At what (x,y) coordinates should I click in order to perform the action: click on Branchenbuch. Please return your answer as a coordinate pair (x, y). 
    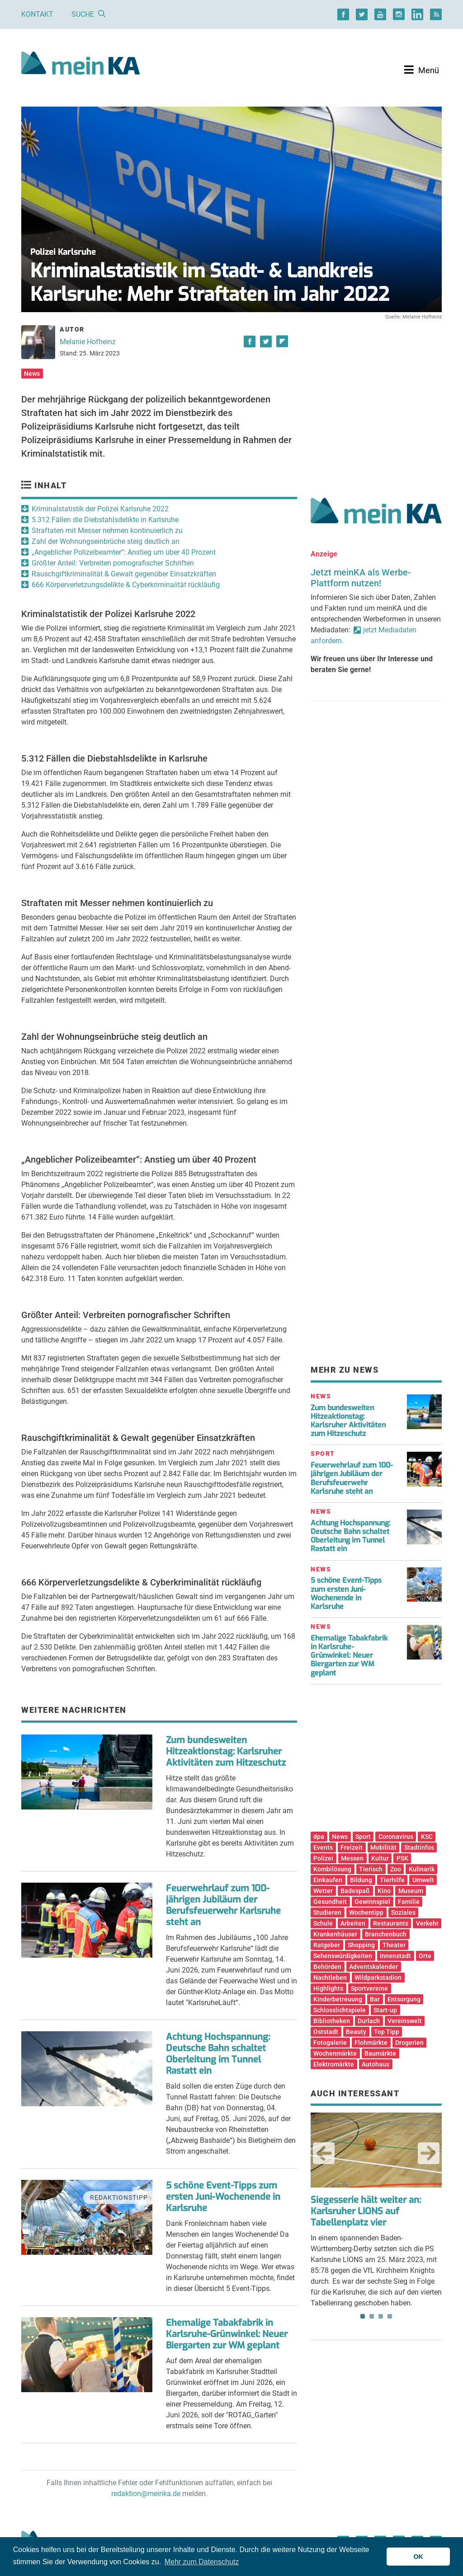
    Looking at the image, I should click on (385, 1934).